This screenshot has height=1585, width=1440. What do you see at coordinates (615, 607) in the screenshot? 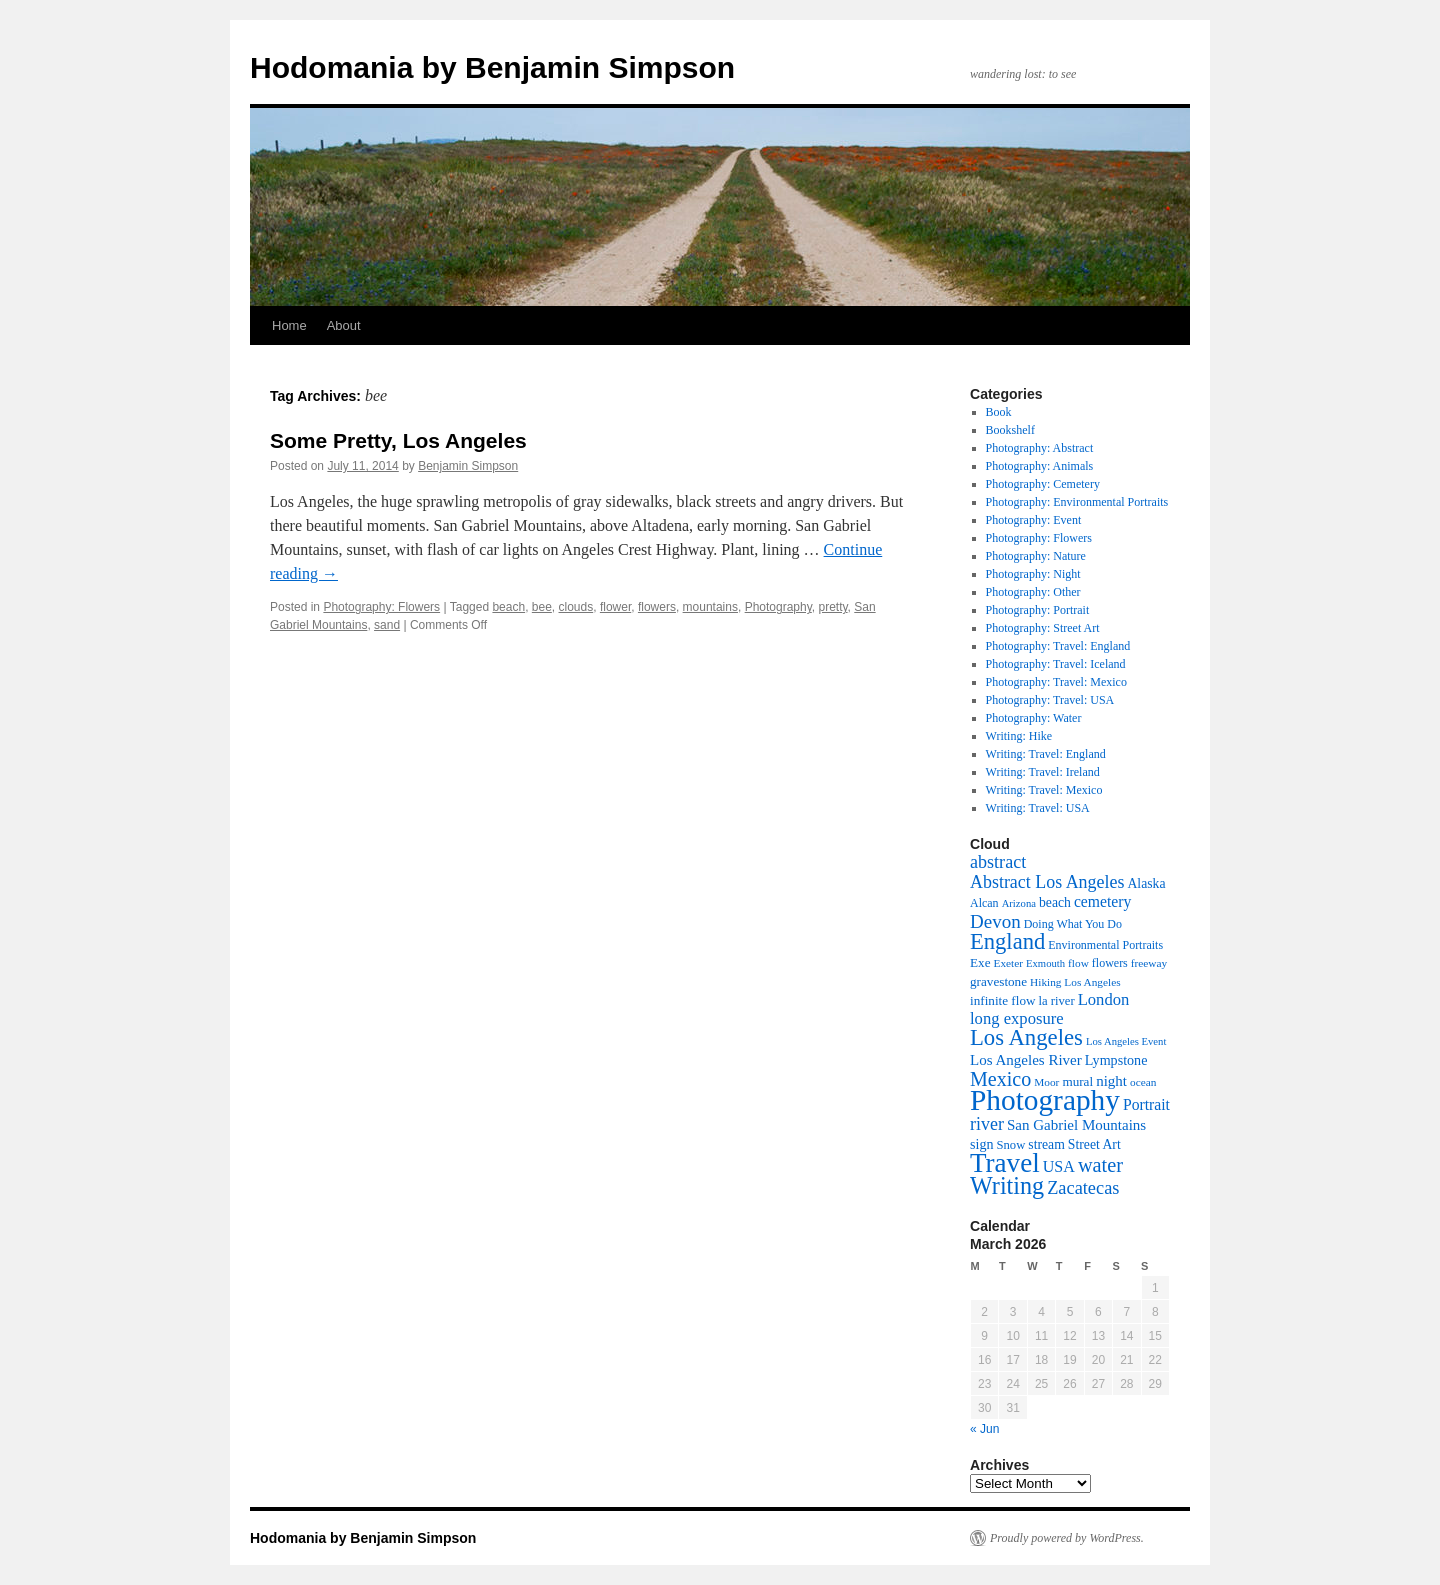
I see `flower` at bounding box center [615, 607].